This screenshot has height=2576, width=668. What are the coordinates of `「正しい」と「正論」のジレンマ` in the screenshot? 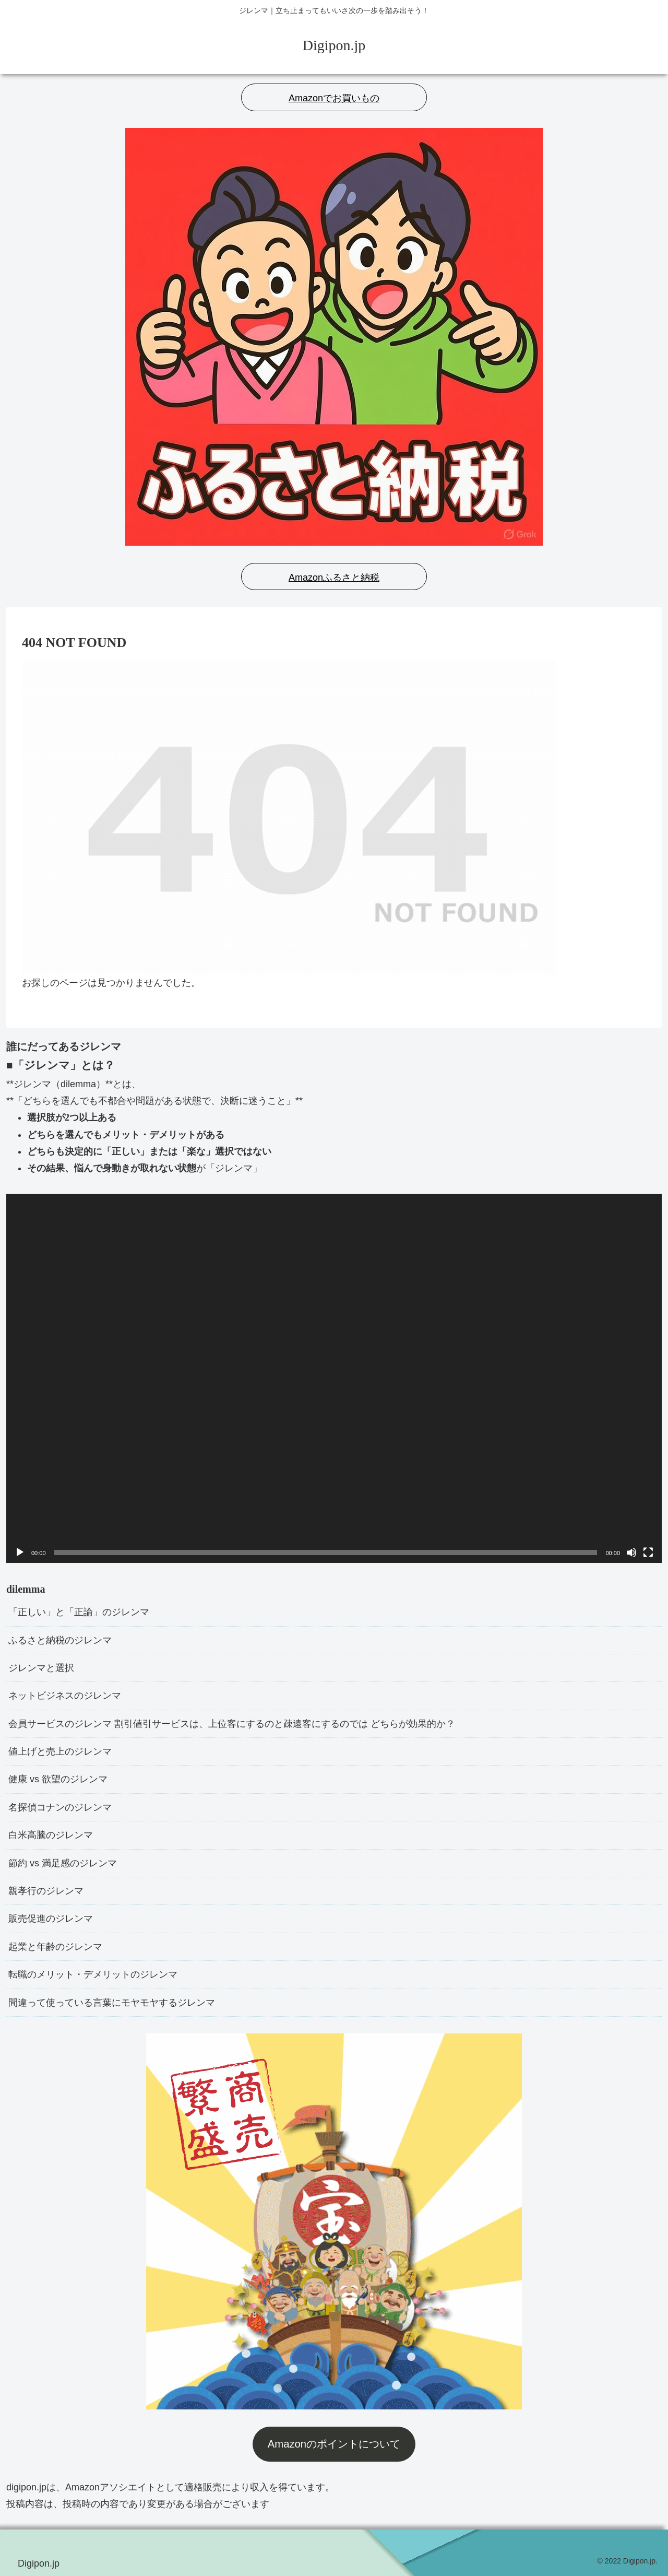 It's located at (78, 1612).